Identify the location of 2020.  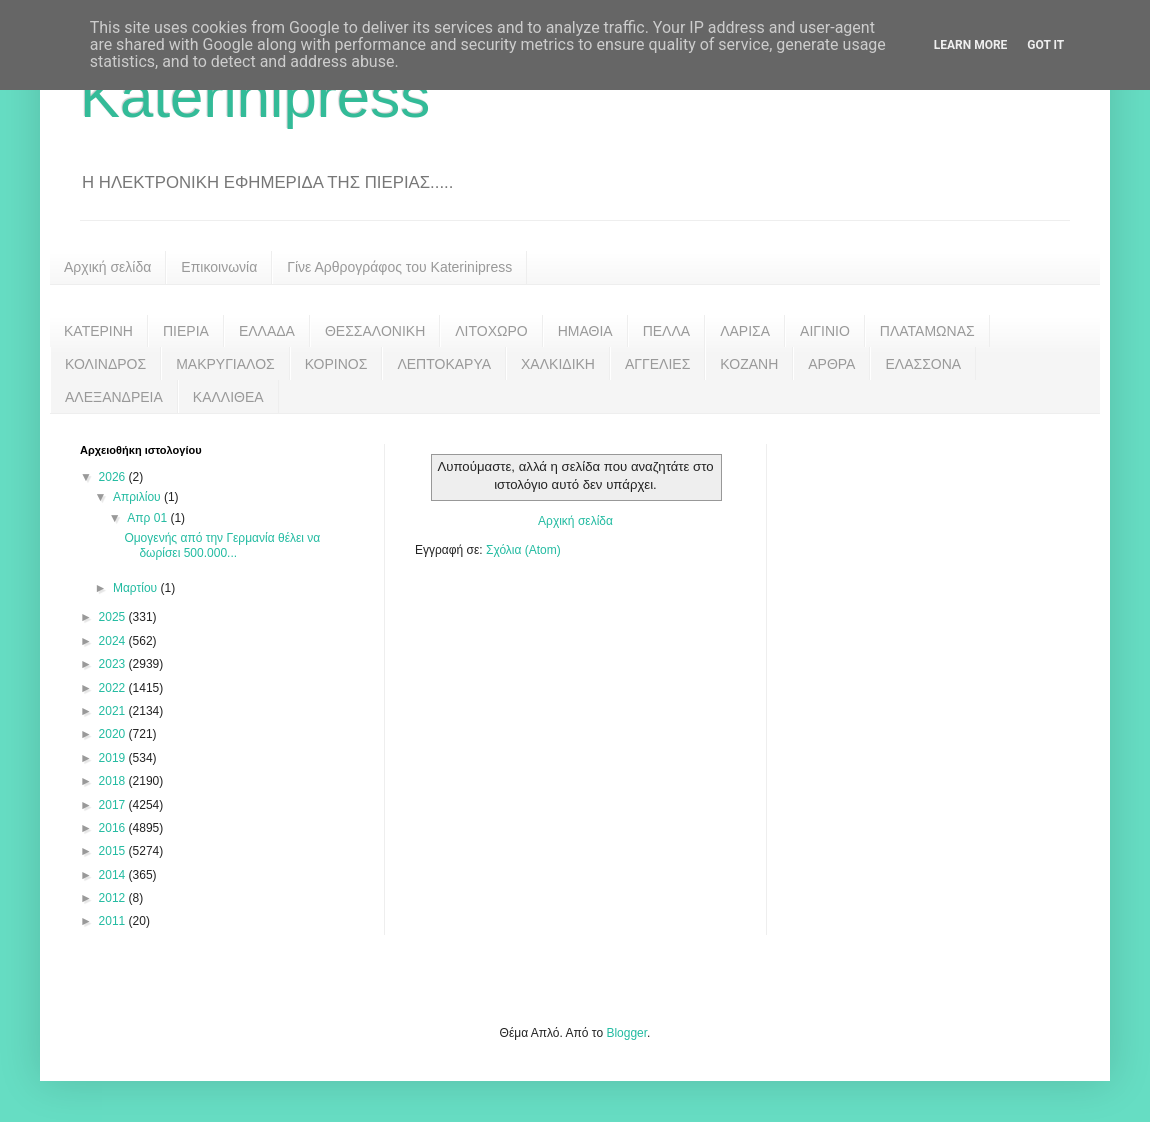
(114, 734).